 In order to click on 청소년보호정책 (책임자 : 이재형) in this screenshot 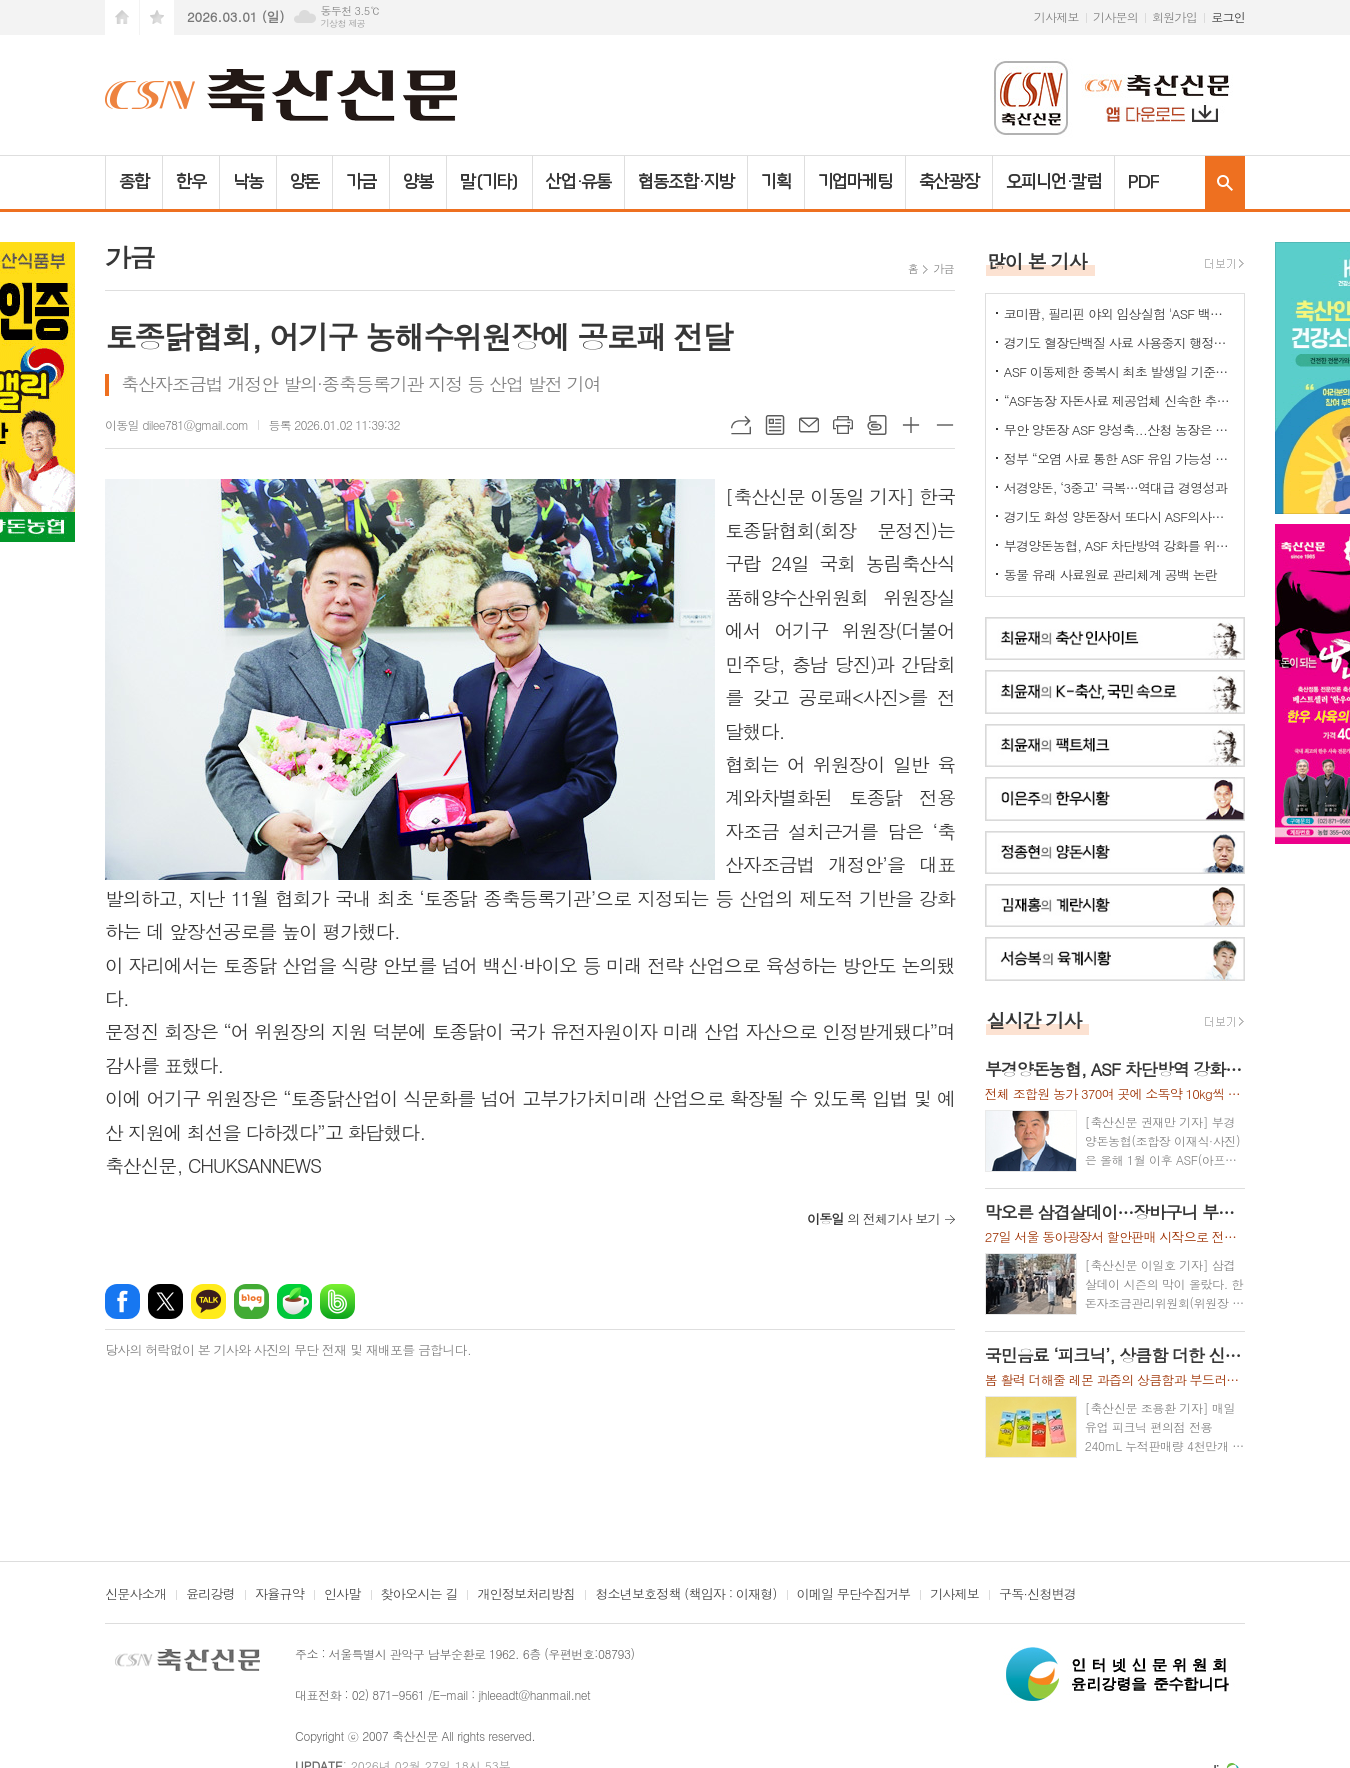, I will do `click(685, 1595)`.